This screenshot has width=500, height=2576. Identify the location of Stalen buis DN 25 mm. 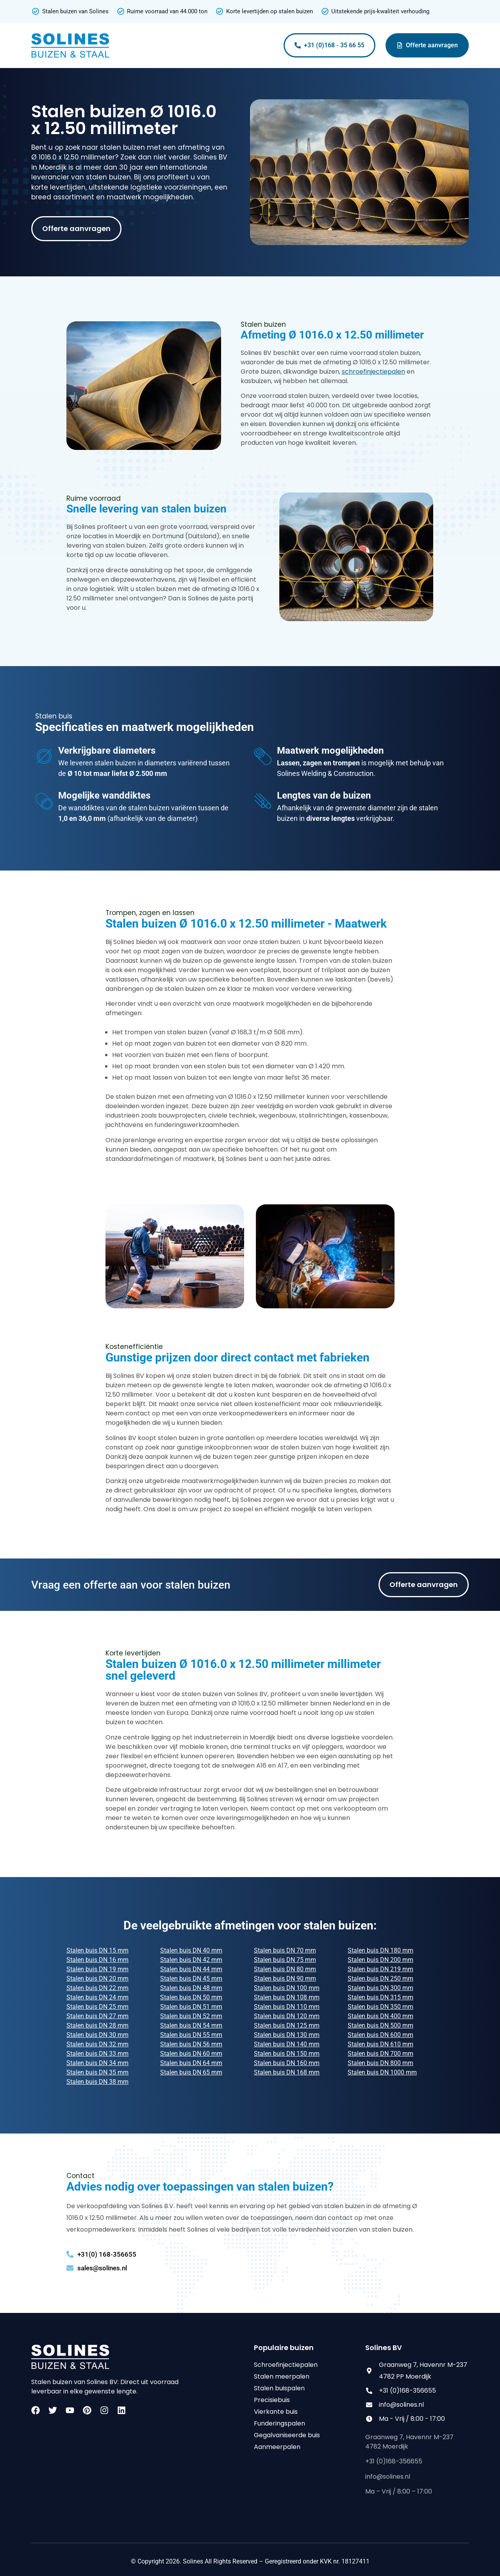
(97, 2006).